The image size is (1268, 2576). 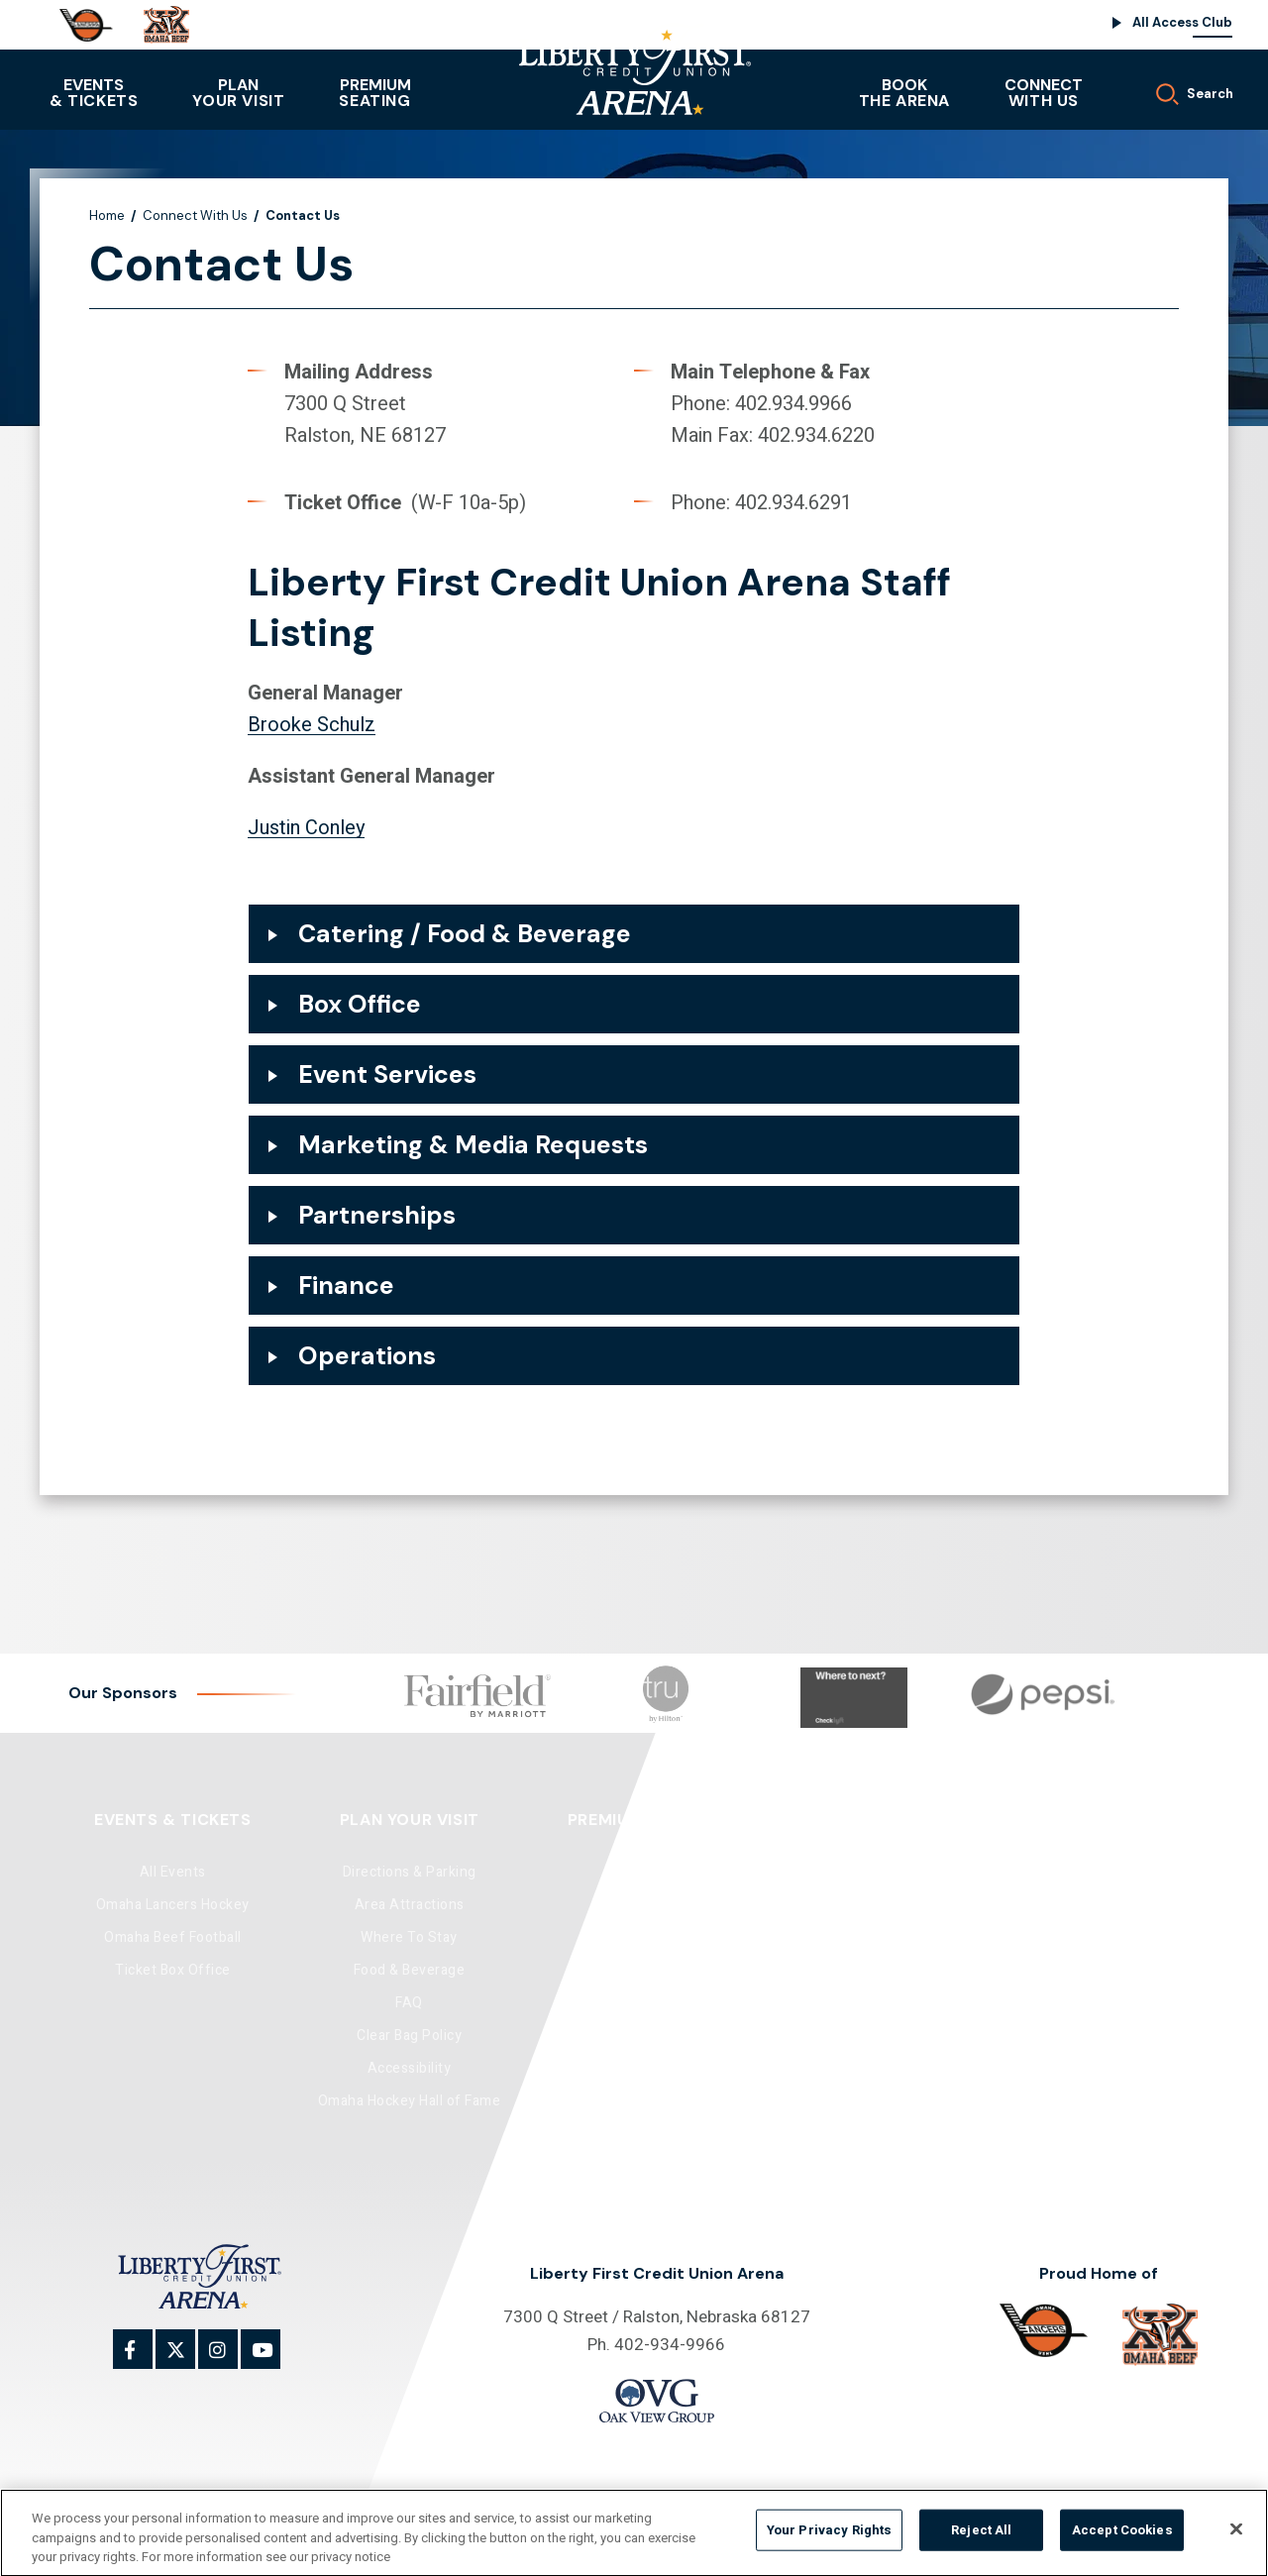 I want to click on Reject All, so click(x=981, y=2538).